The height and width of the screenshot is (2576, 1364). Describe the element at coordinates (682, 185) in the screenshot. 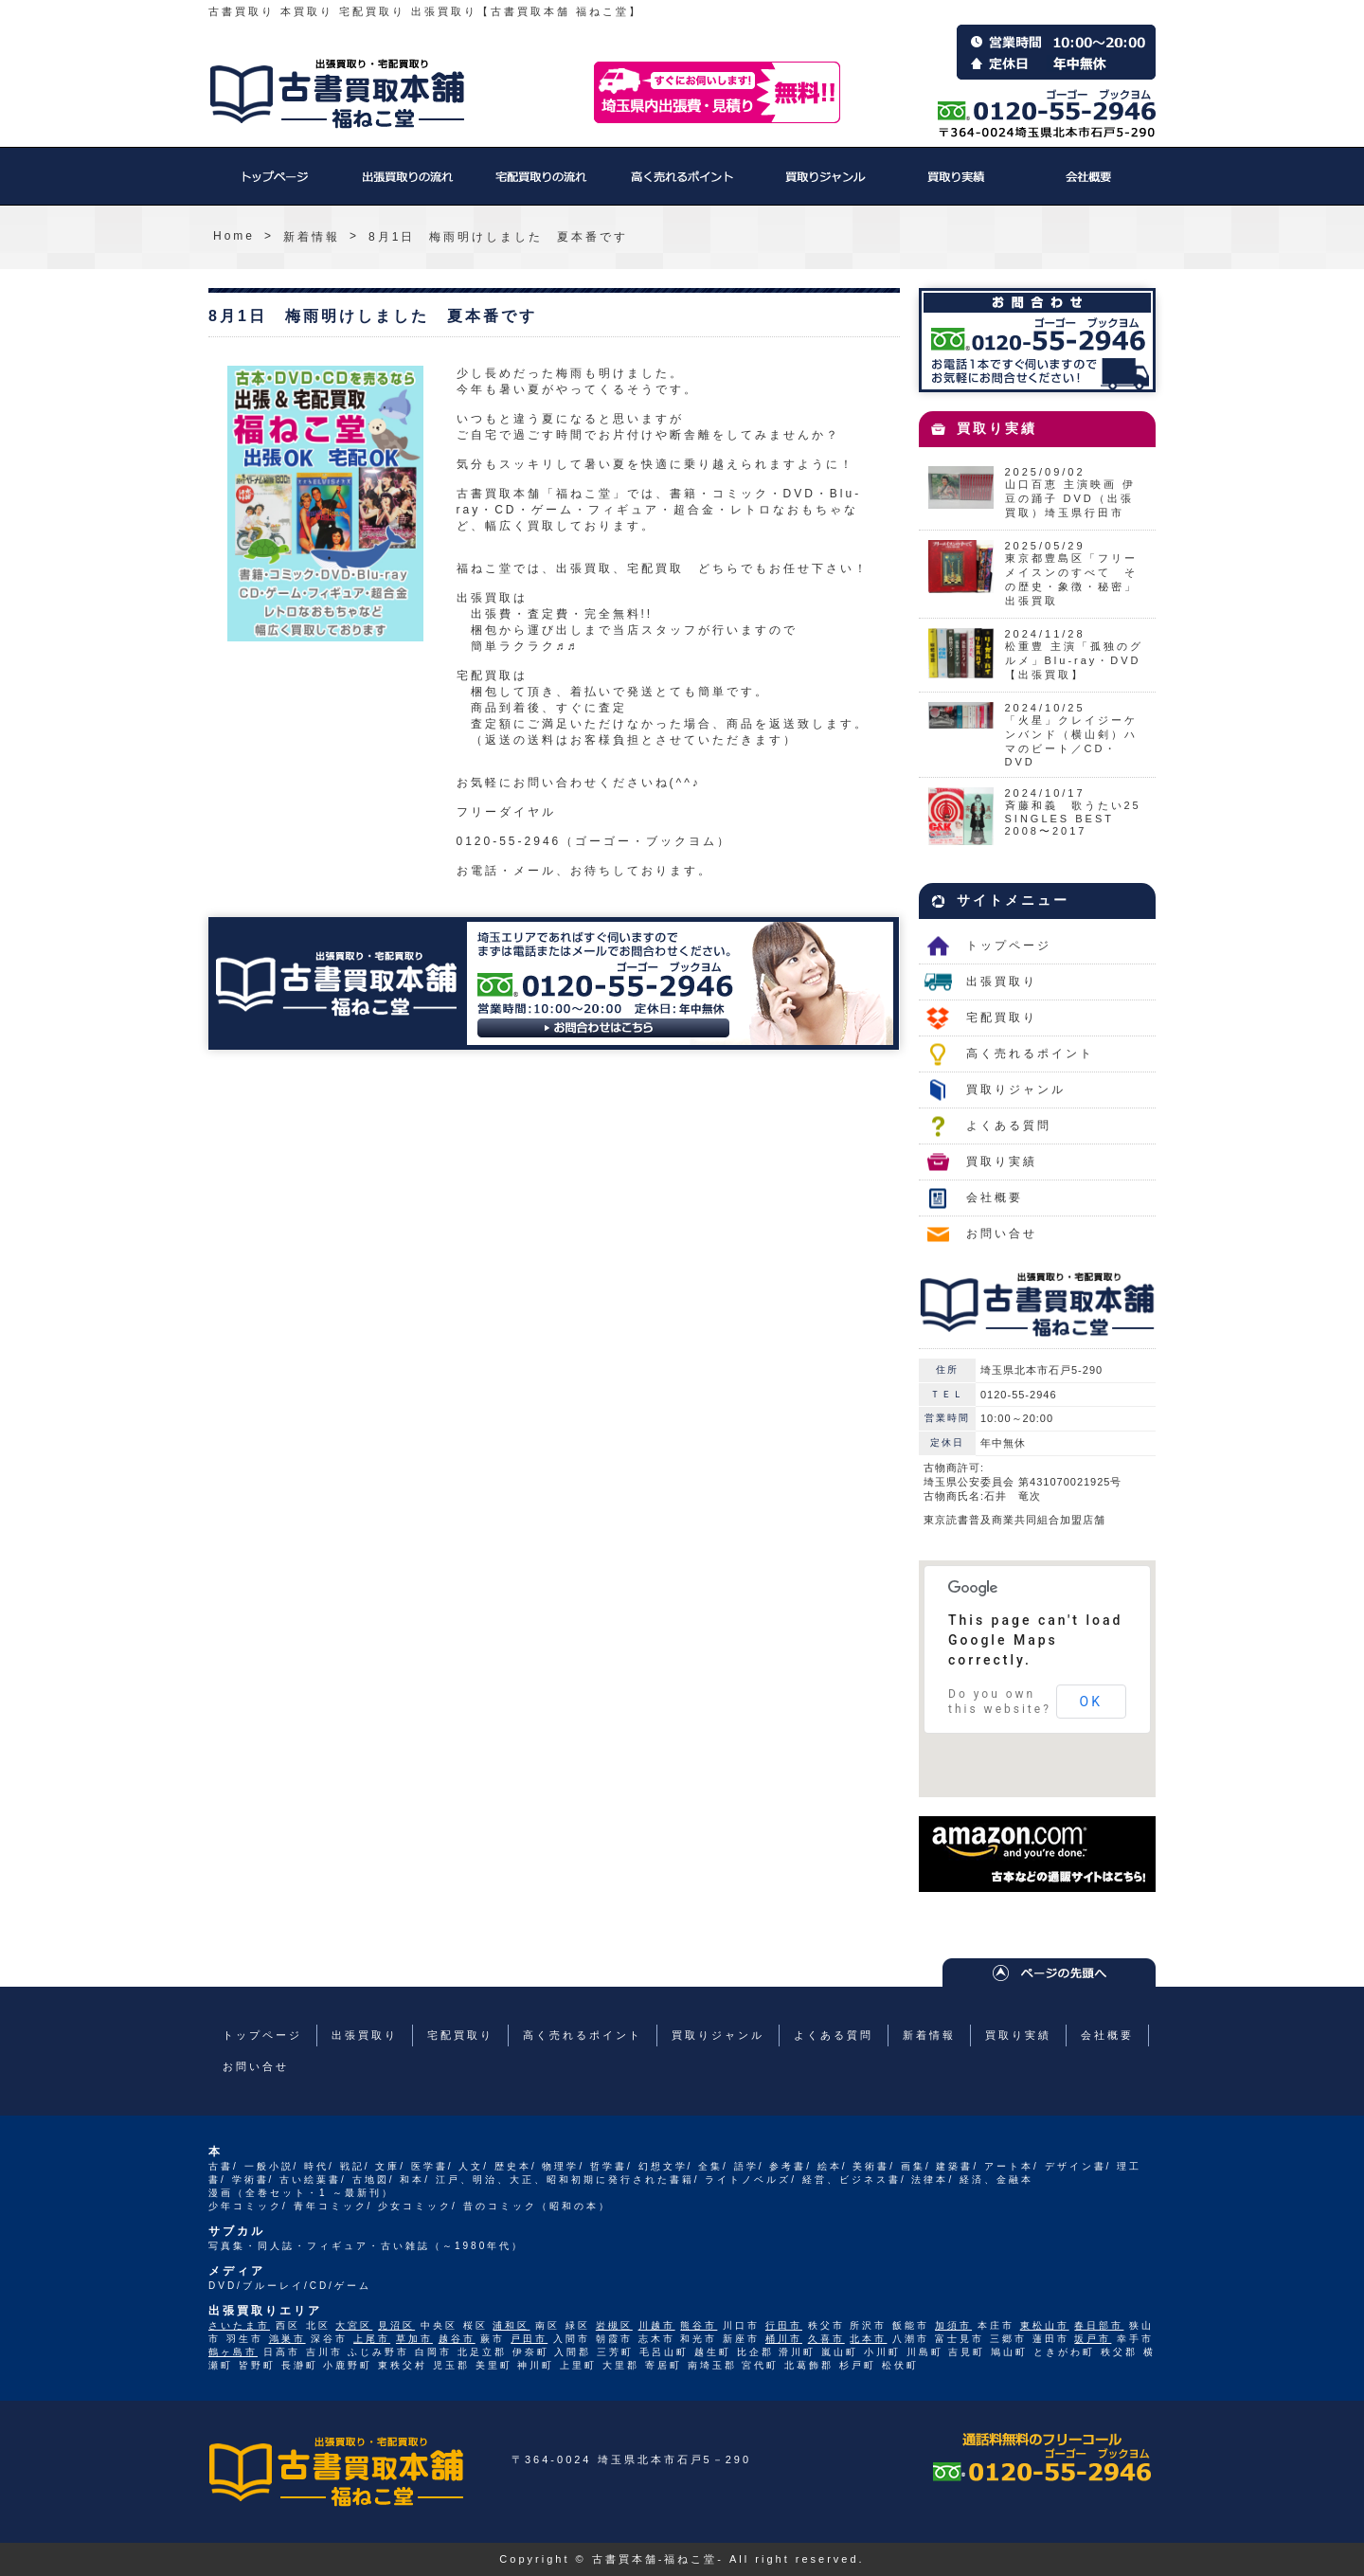

I see `高く売れるポイント` at that location.